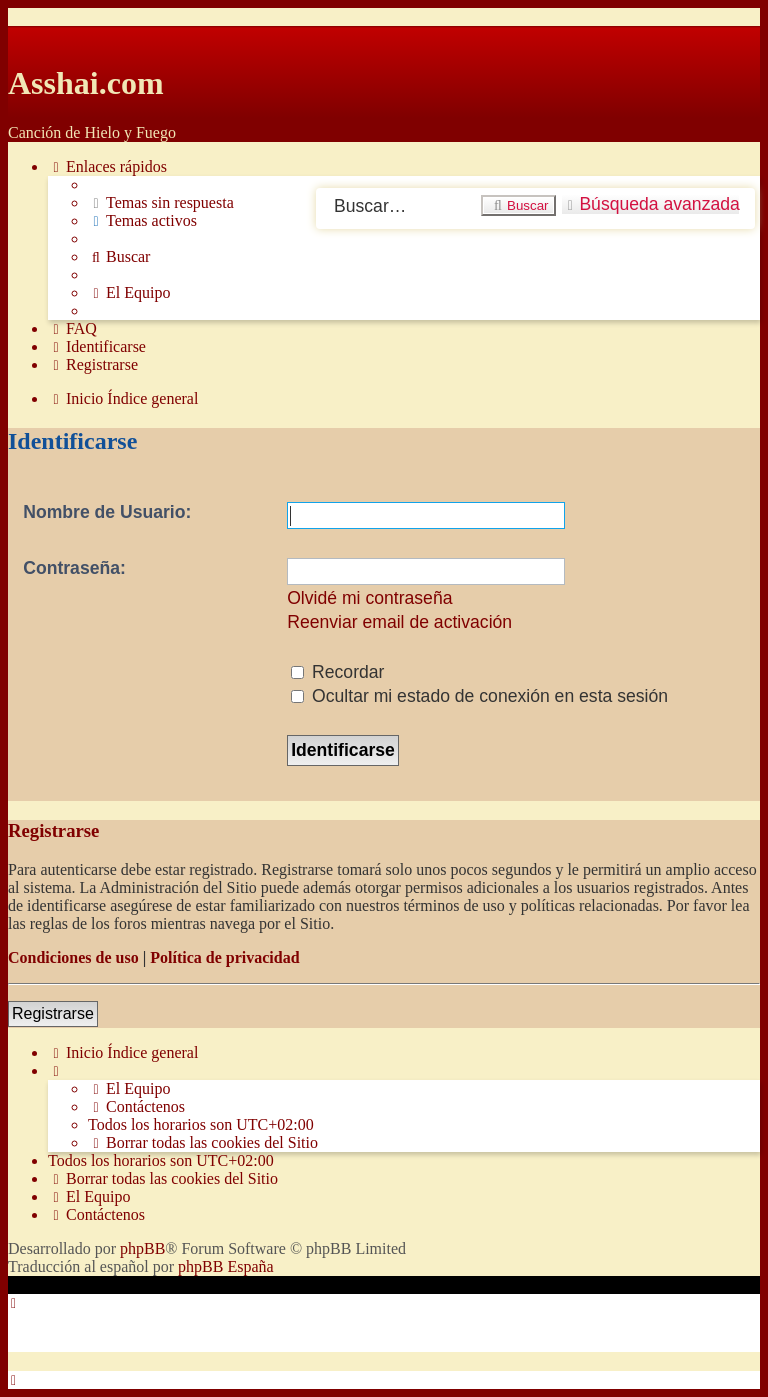 The width and height of the screenshot is (768, 1397). What do you see at coordinates (399, 622) in the screenshot?
I see `Reenviar email de activación` at bounding box center [399, 622].